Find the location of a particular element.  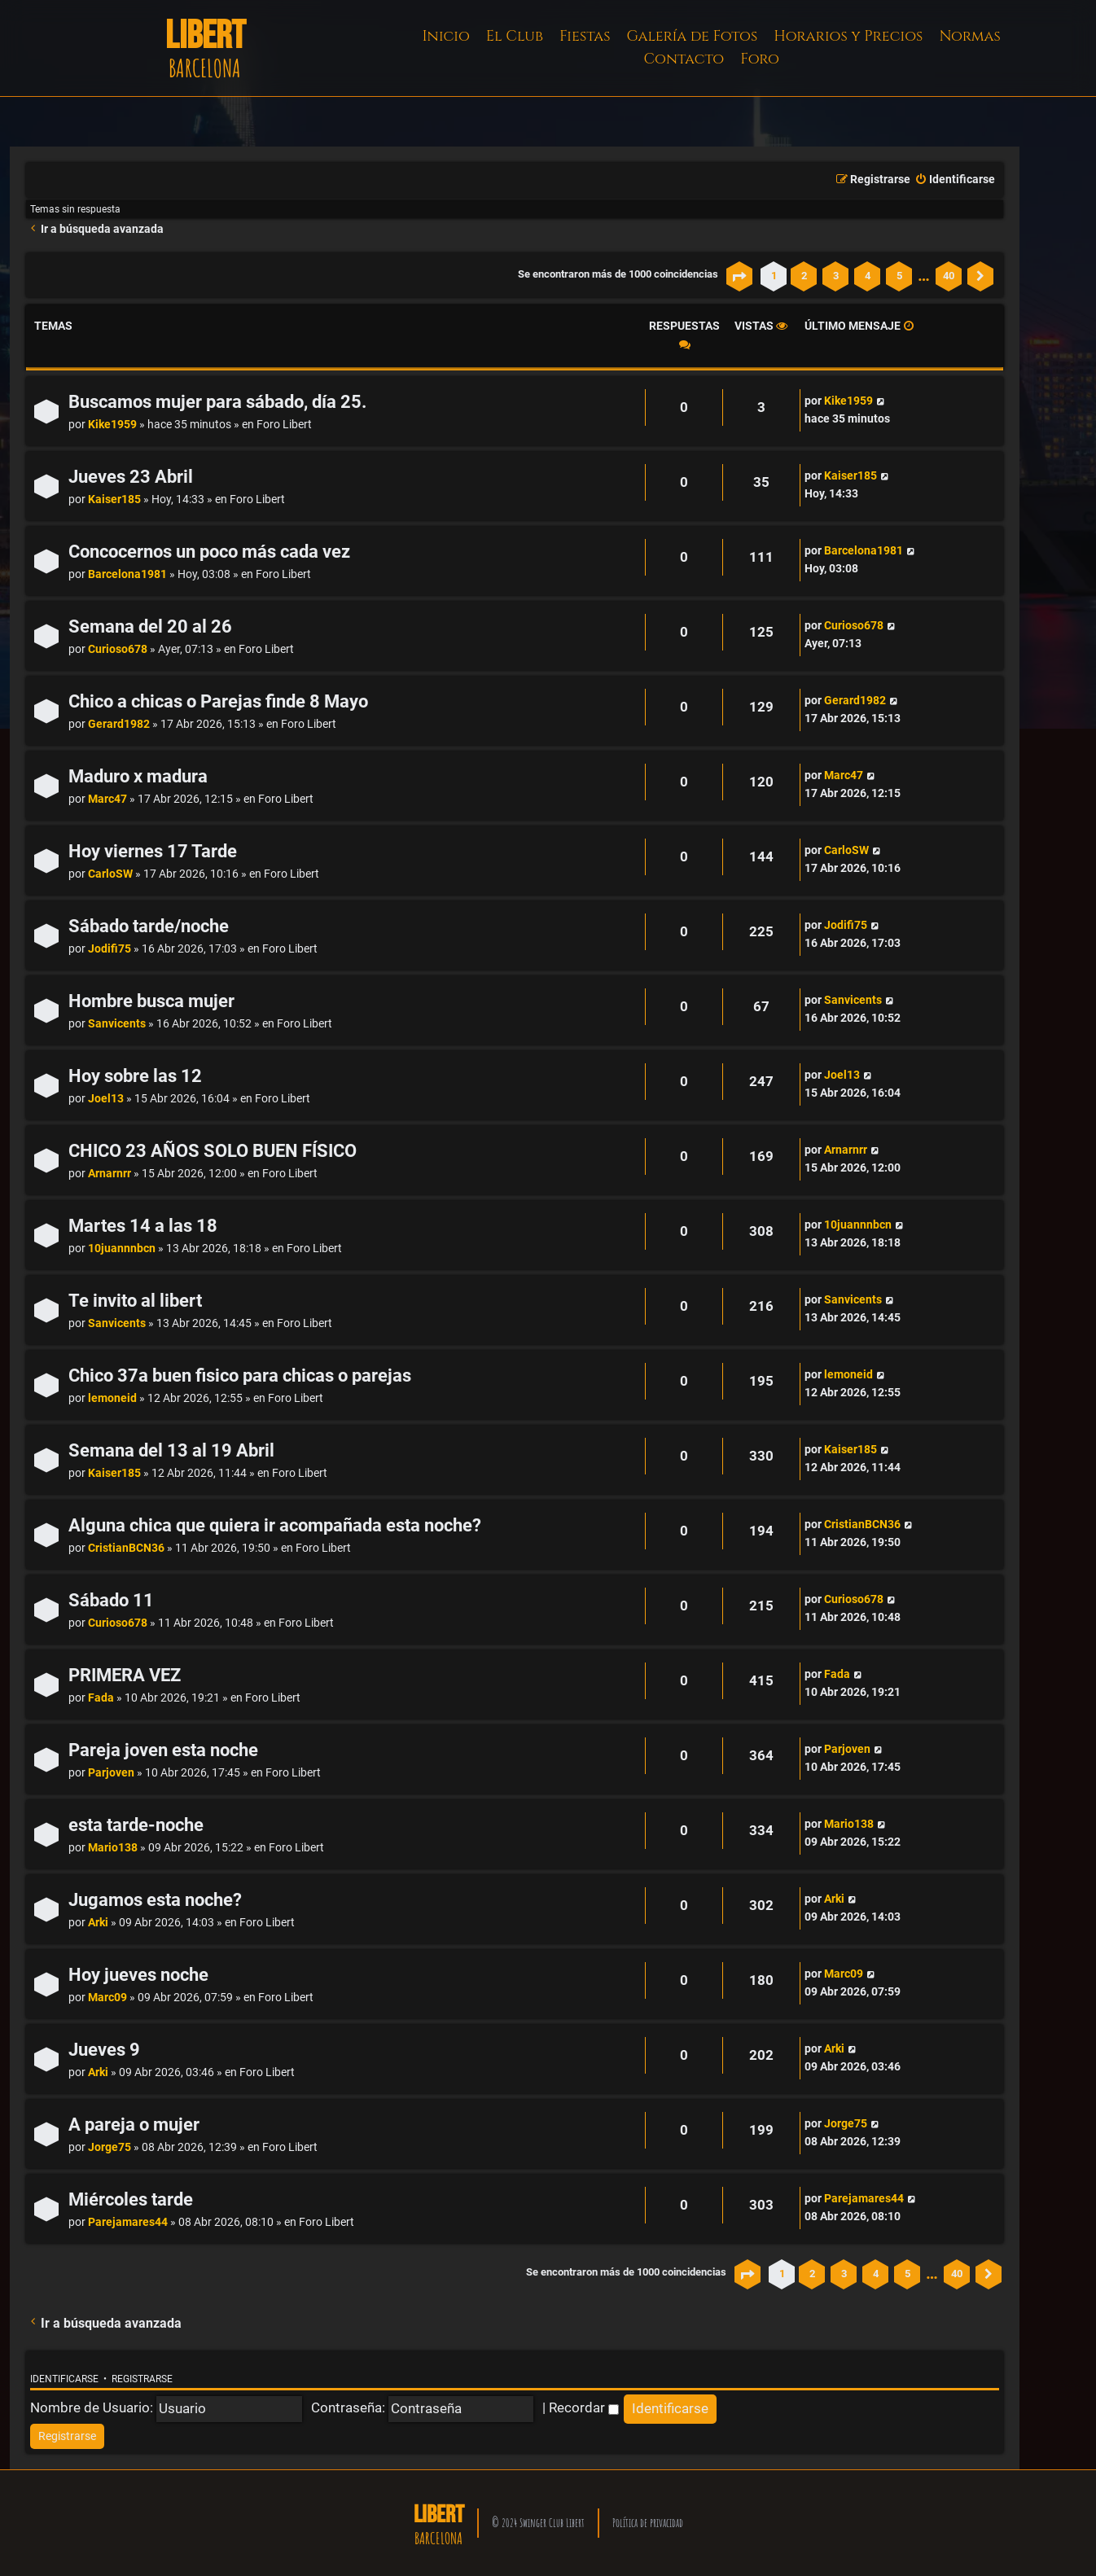

Política de privacidad is located at coordinates (647, 2523).